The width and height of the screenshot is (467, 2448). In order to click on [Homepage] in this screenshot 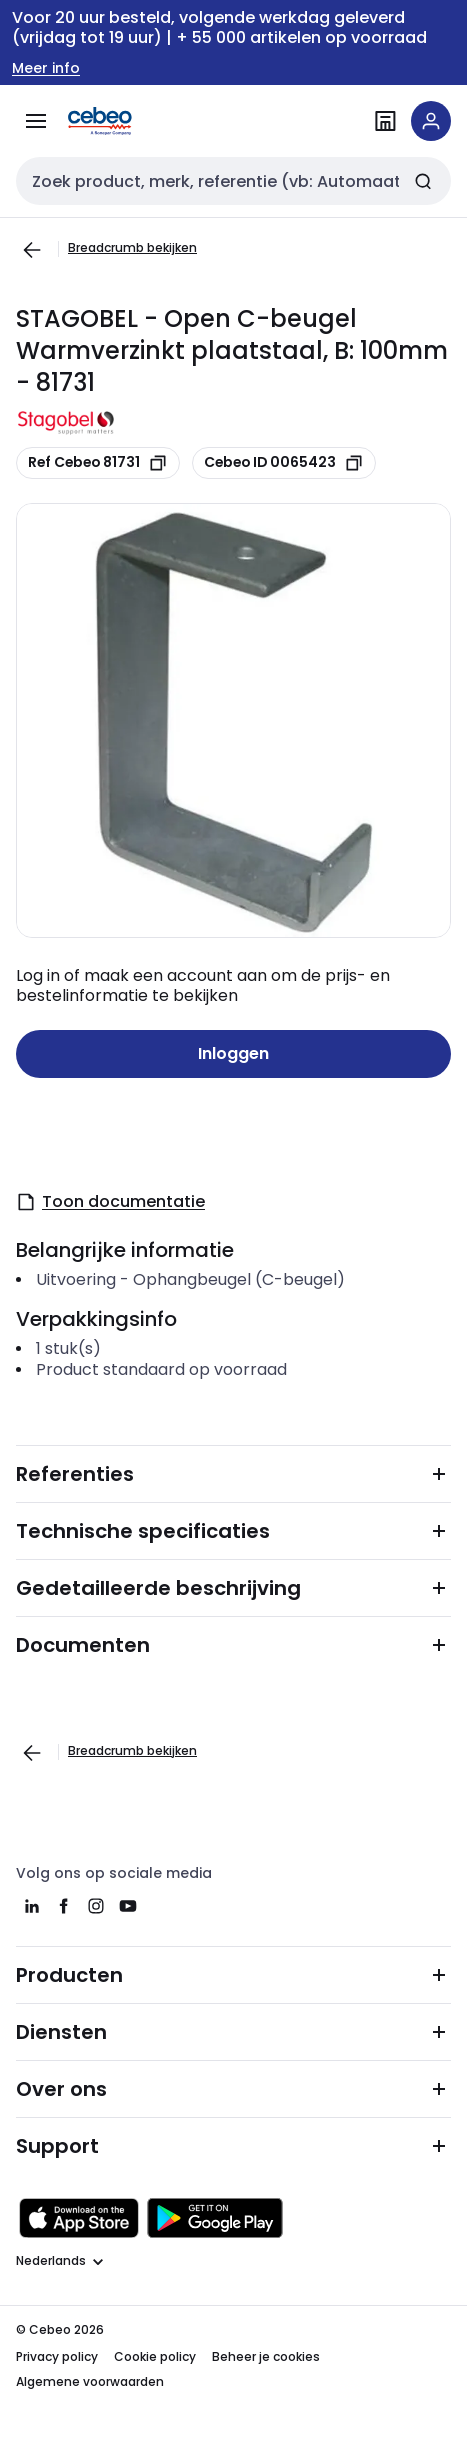, I will do `click(128, 121)`.